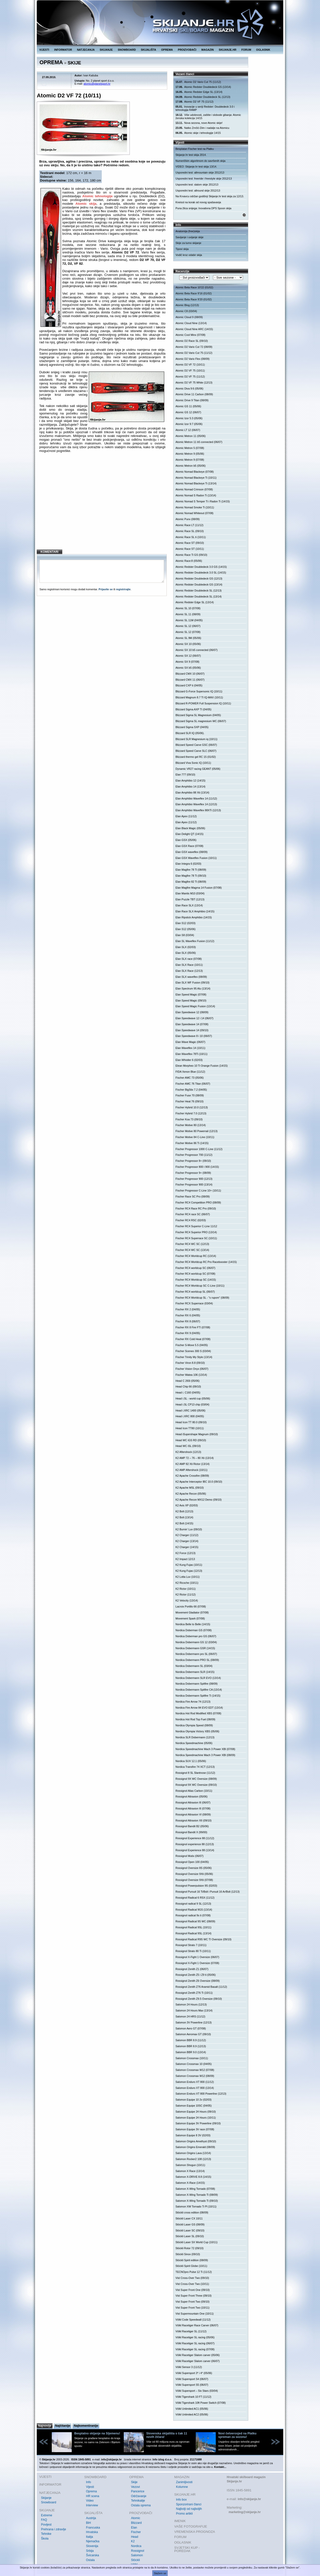  What do you see at coordinates (92, 2541) in the screenshot?
I see `Njemačka` at bounding box center [92, 2541].